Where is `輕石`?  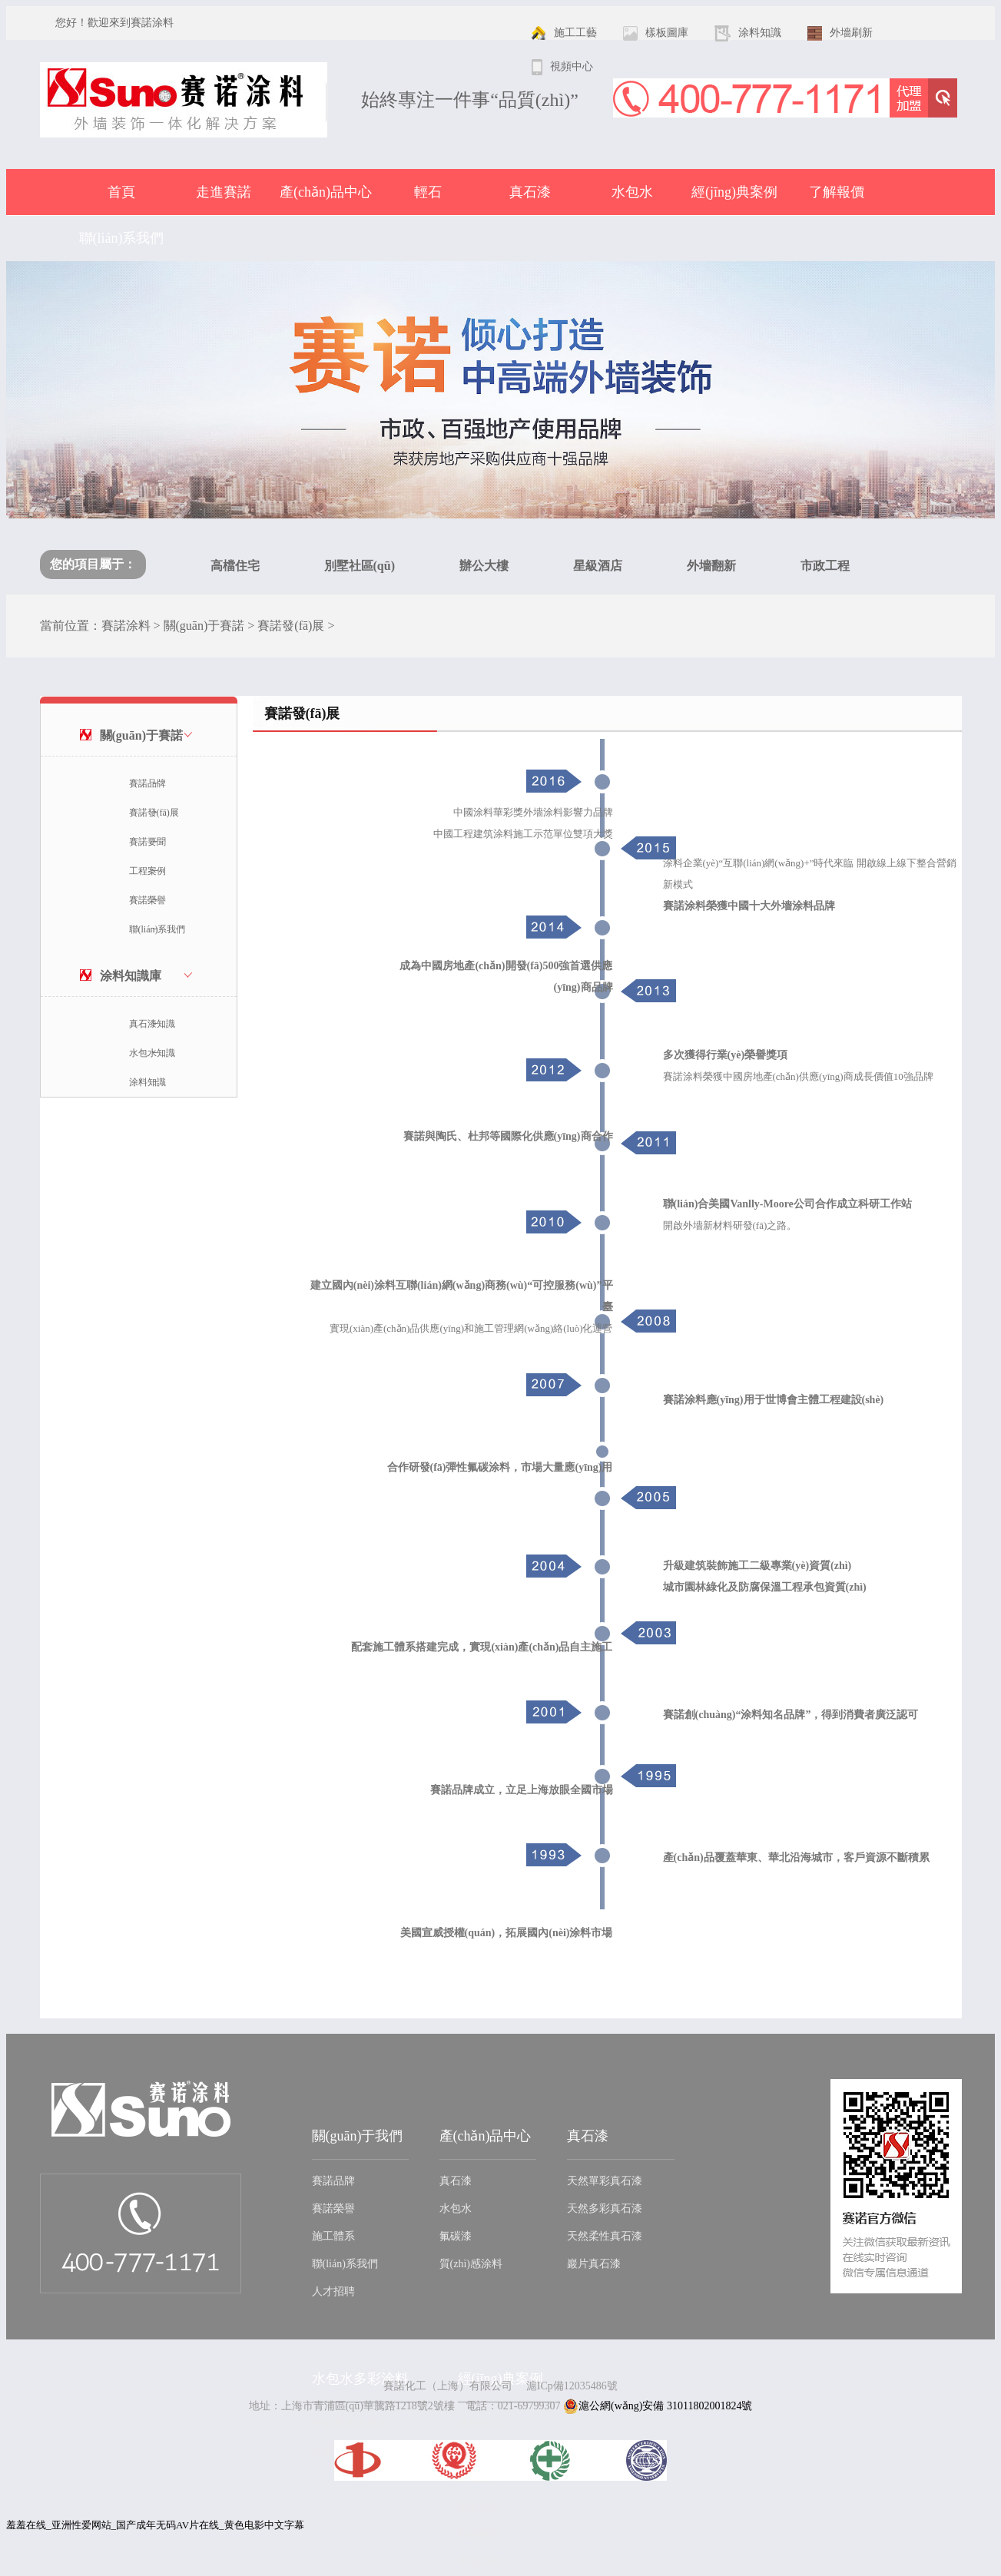
輕石 is located at coordinates (428, 192).